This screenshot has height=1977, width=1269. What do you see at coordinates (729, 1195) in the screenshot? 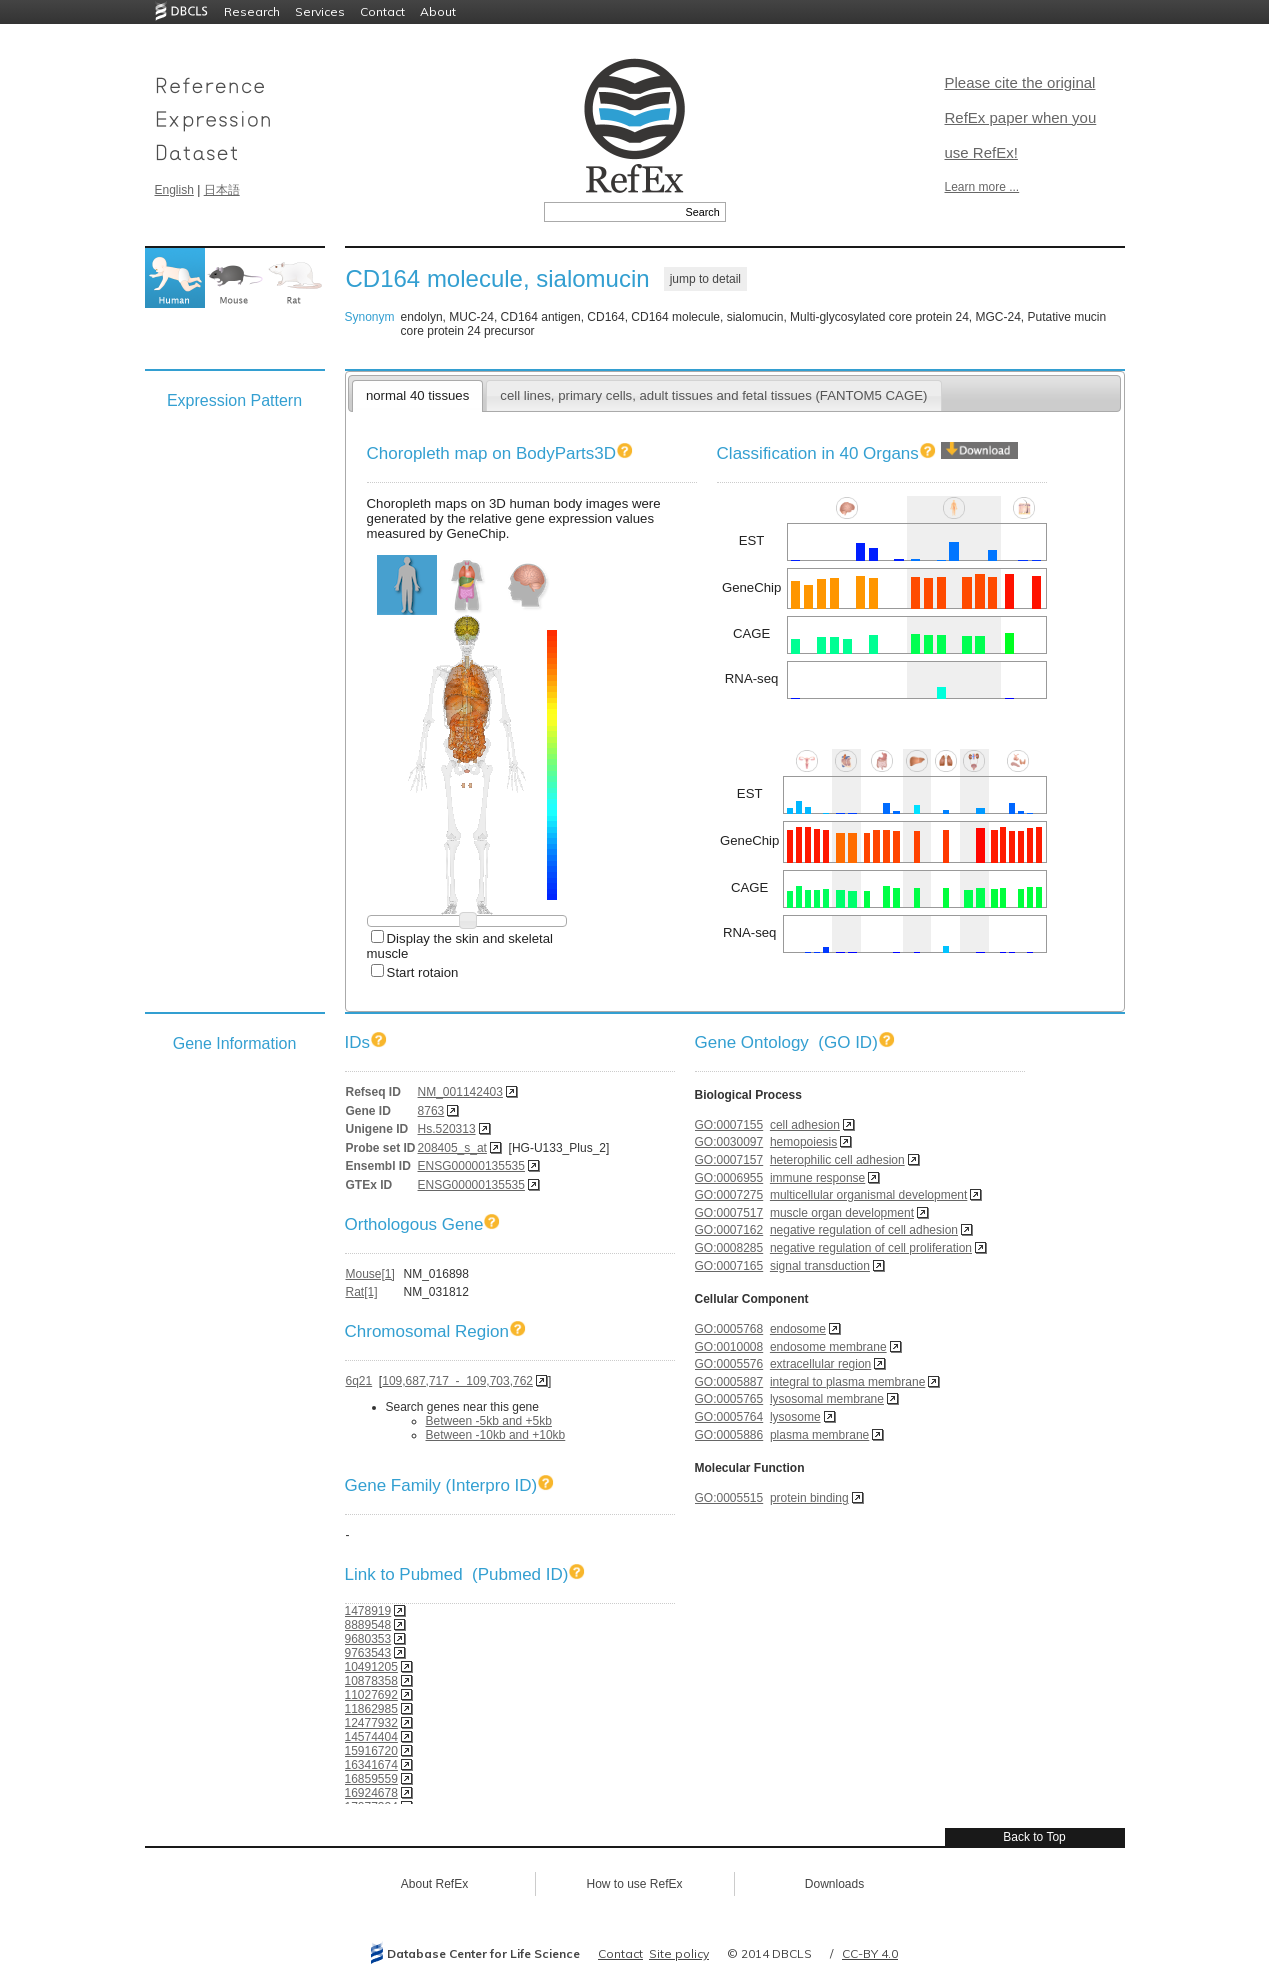
I see `GO:0007275` at bounding box center [729, 1195].